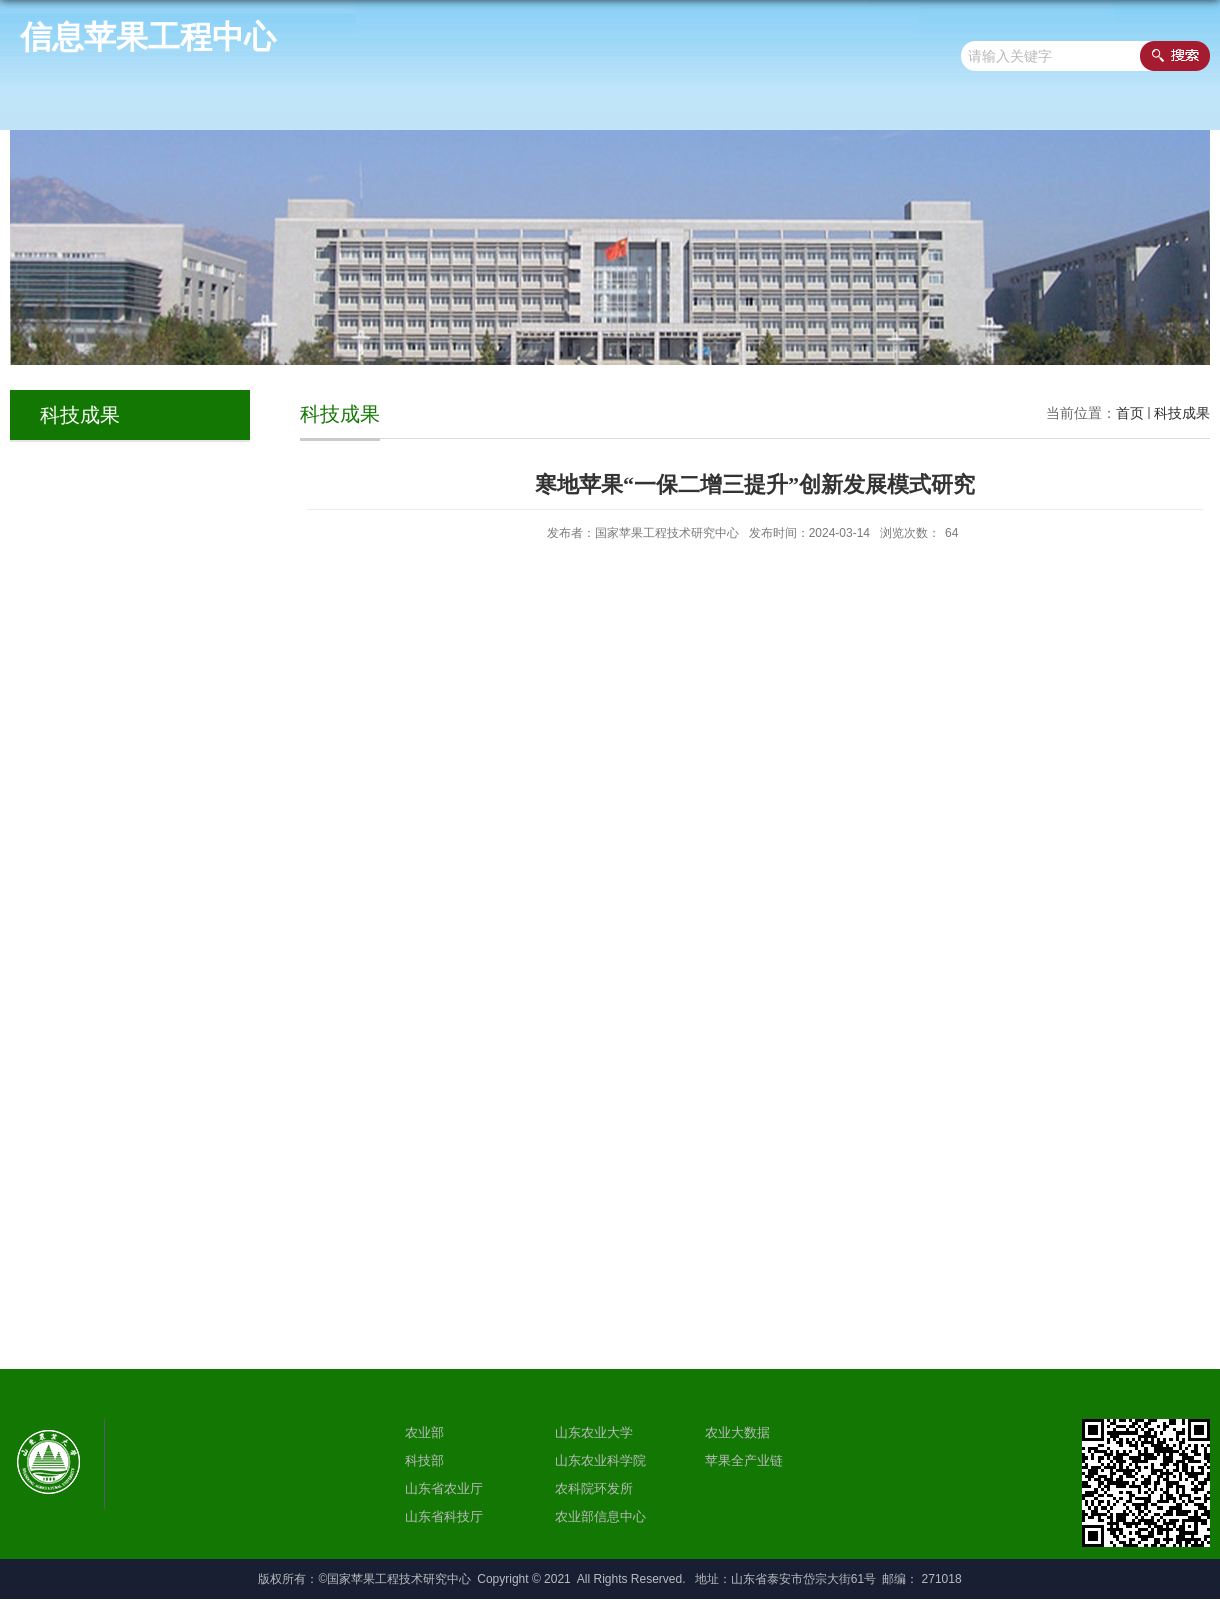 This screenshot has width=1220, height=1614. What do you see at coordinates (444, 1516) in the screenshot?
I see `山东省科技厅` at bounding box center [444, 1516].